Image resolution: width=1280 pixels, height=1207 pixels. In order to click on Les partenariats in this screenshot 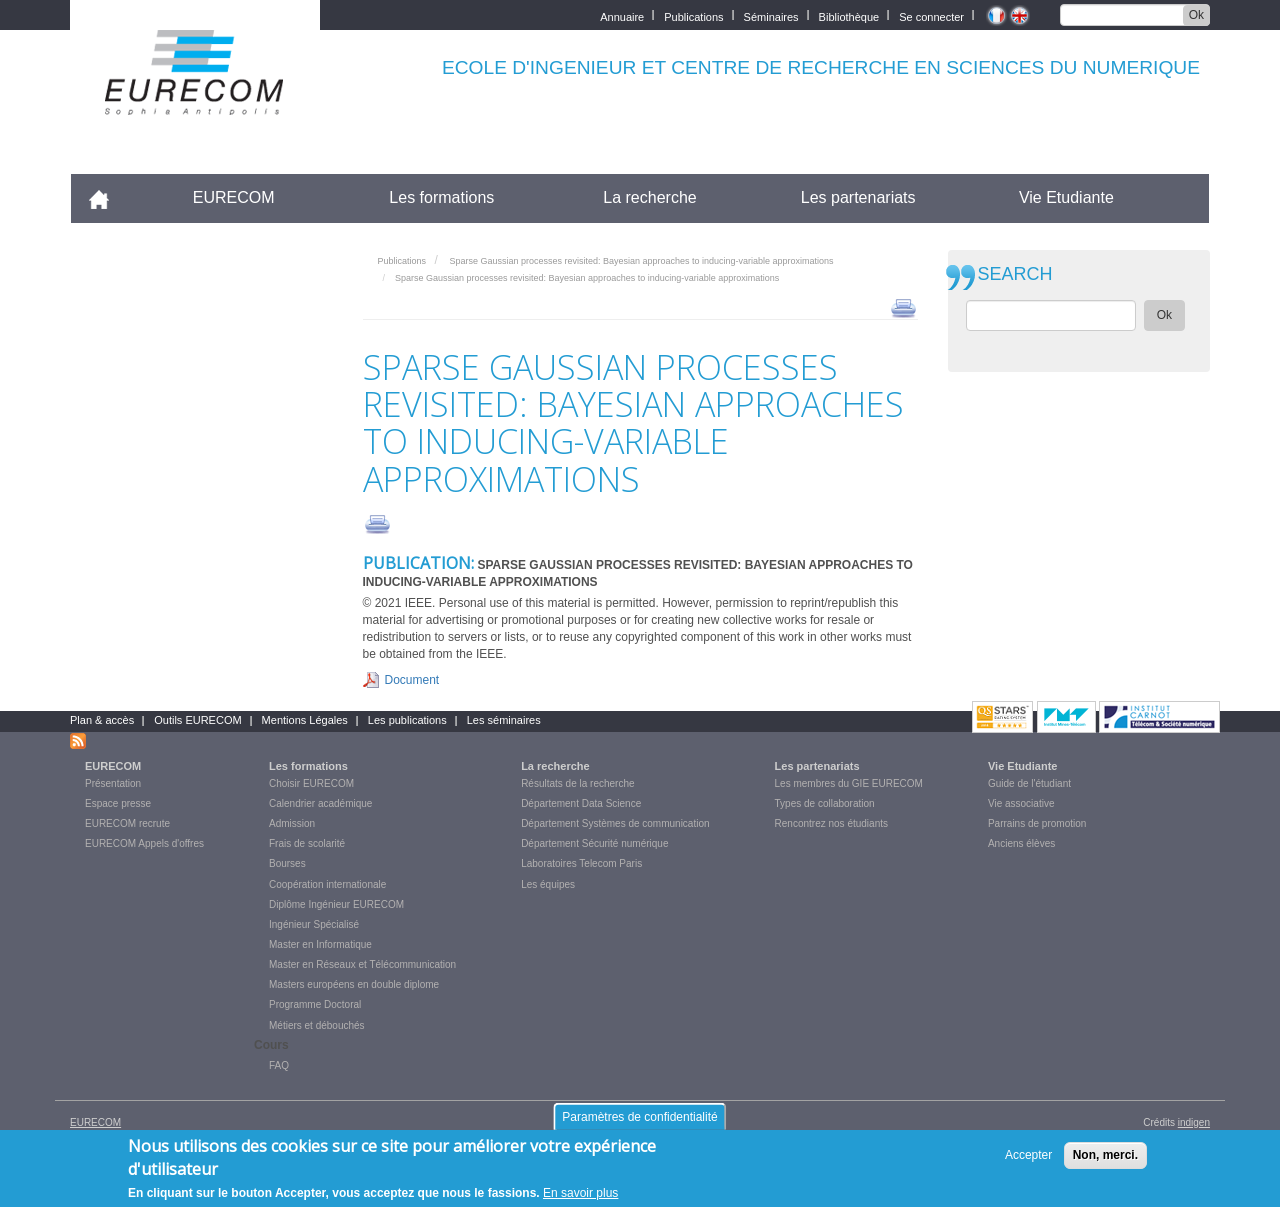, I will do `click(858, 197)`.